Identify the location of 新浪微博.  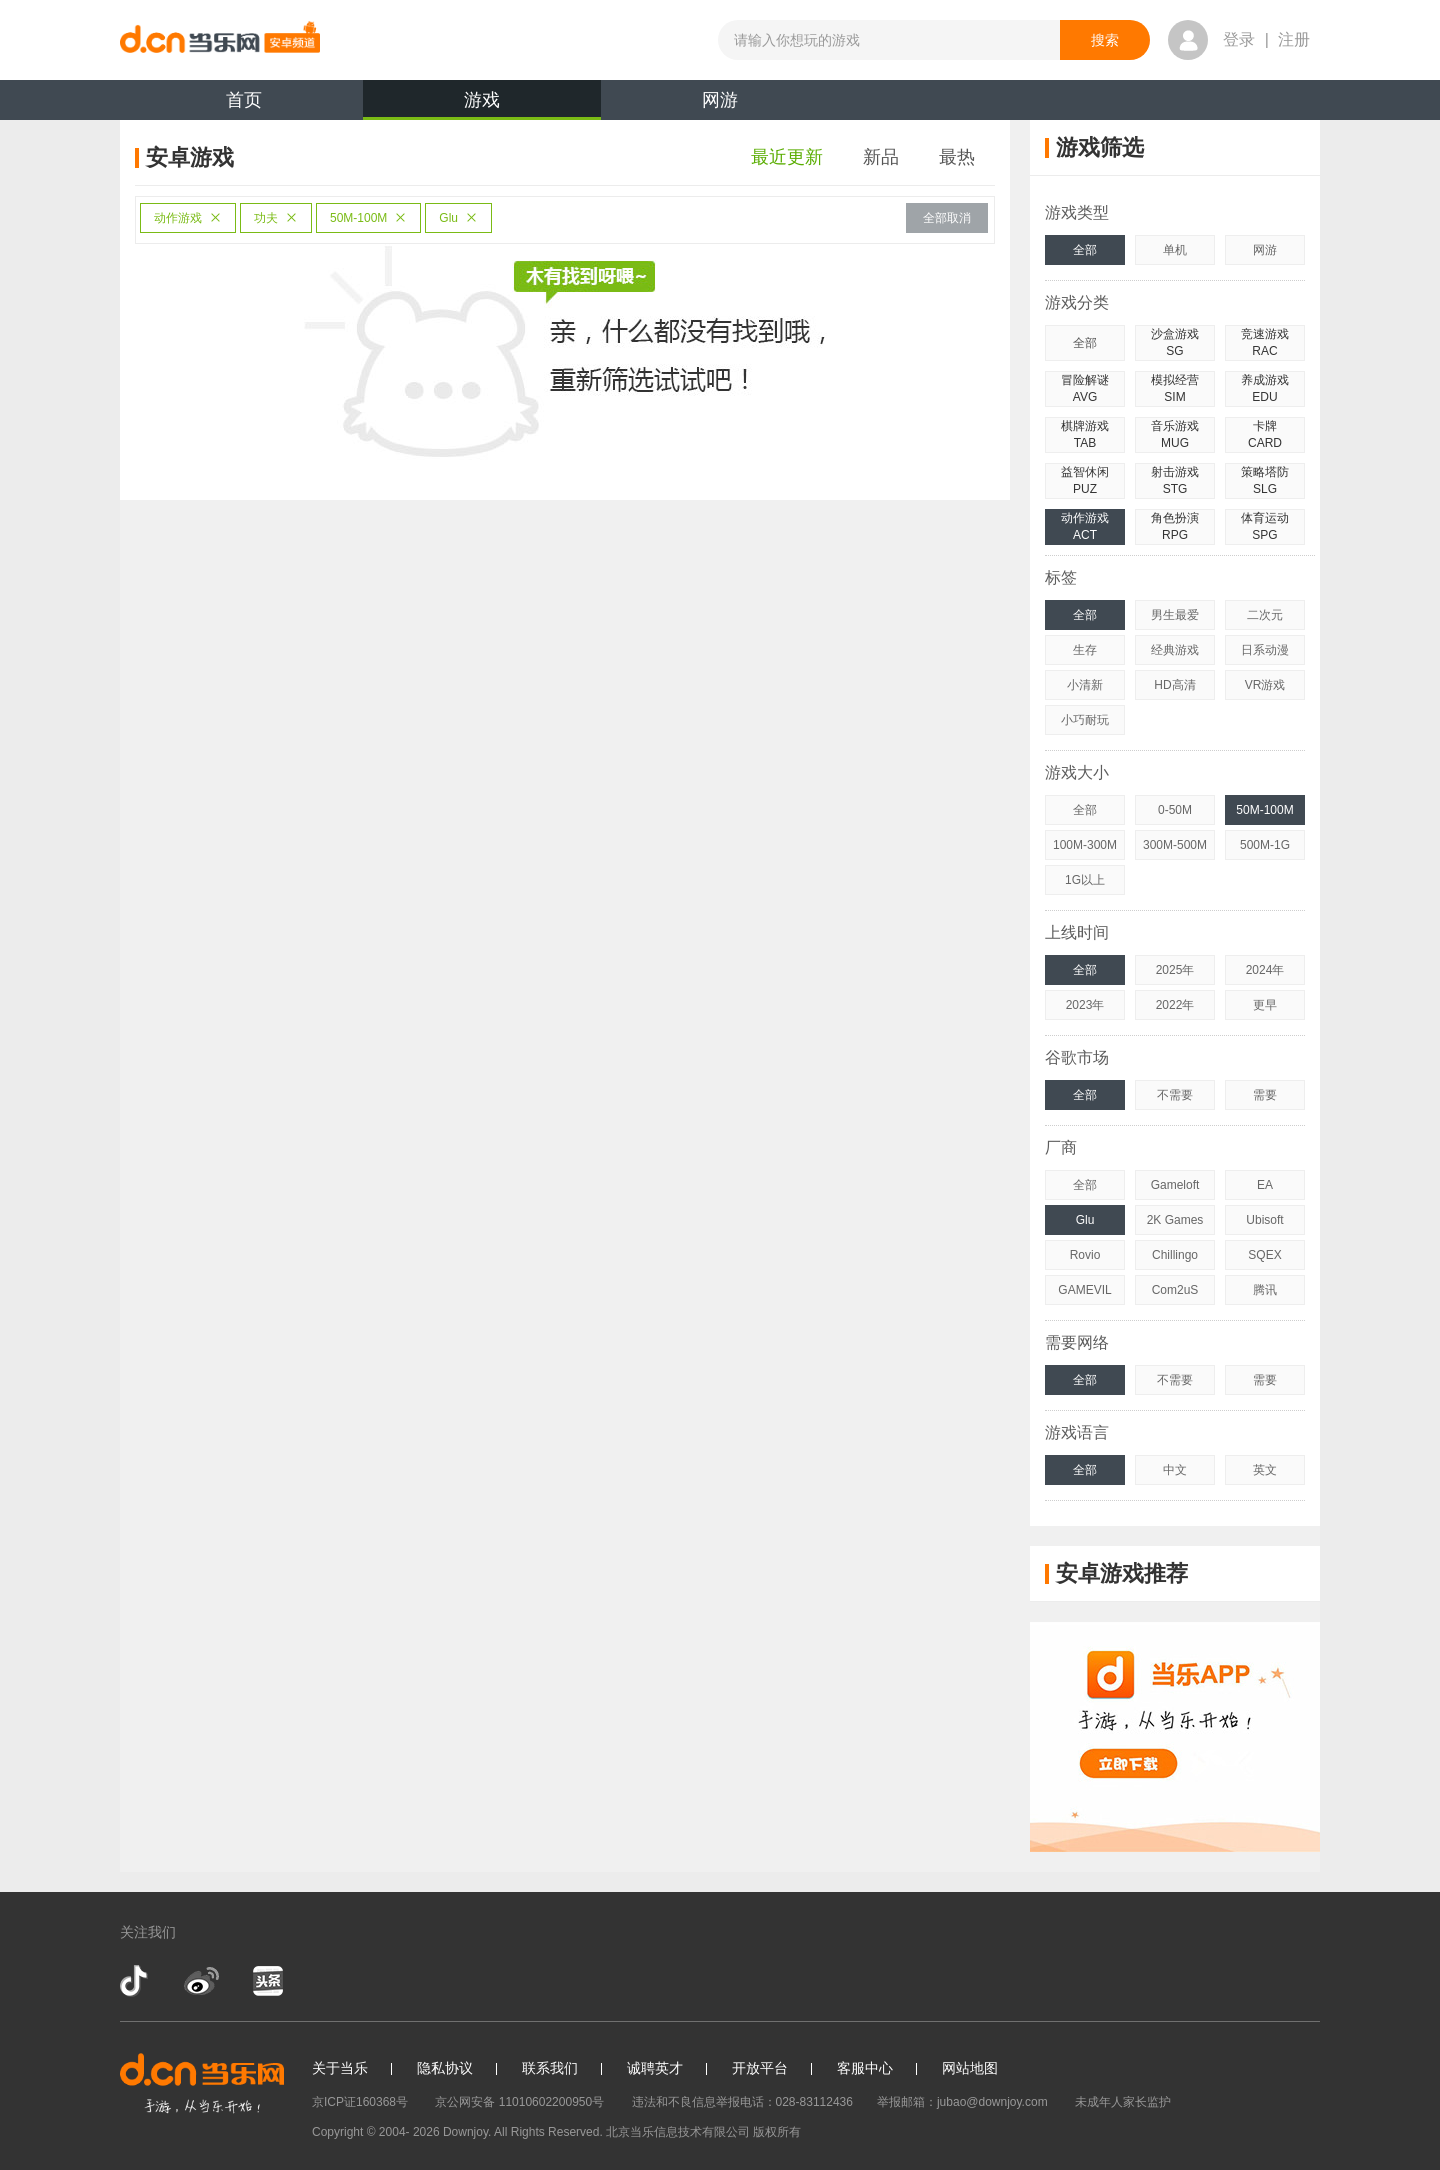
(201, 1981).